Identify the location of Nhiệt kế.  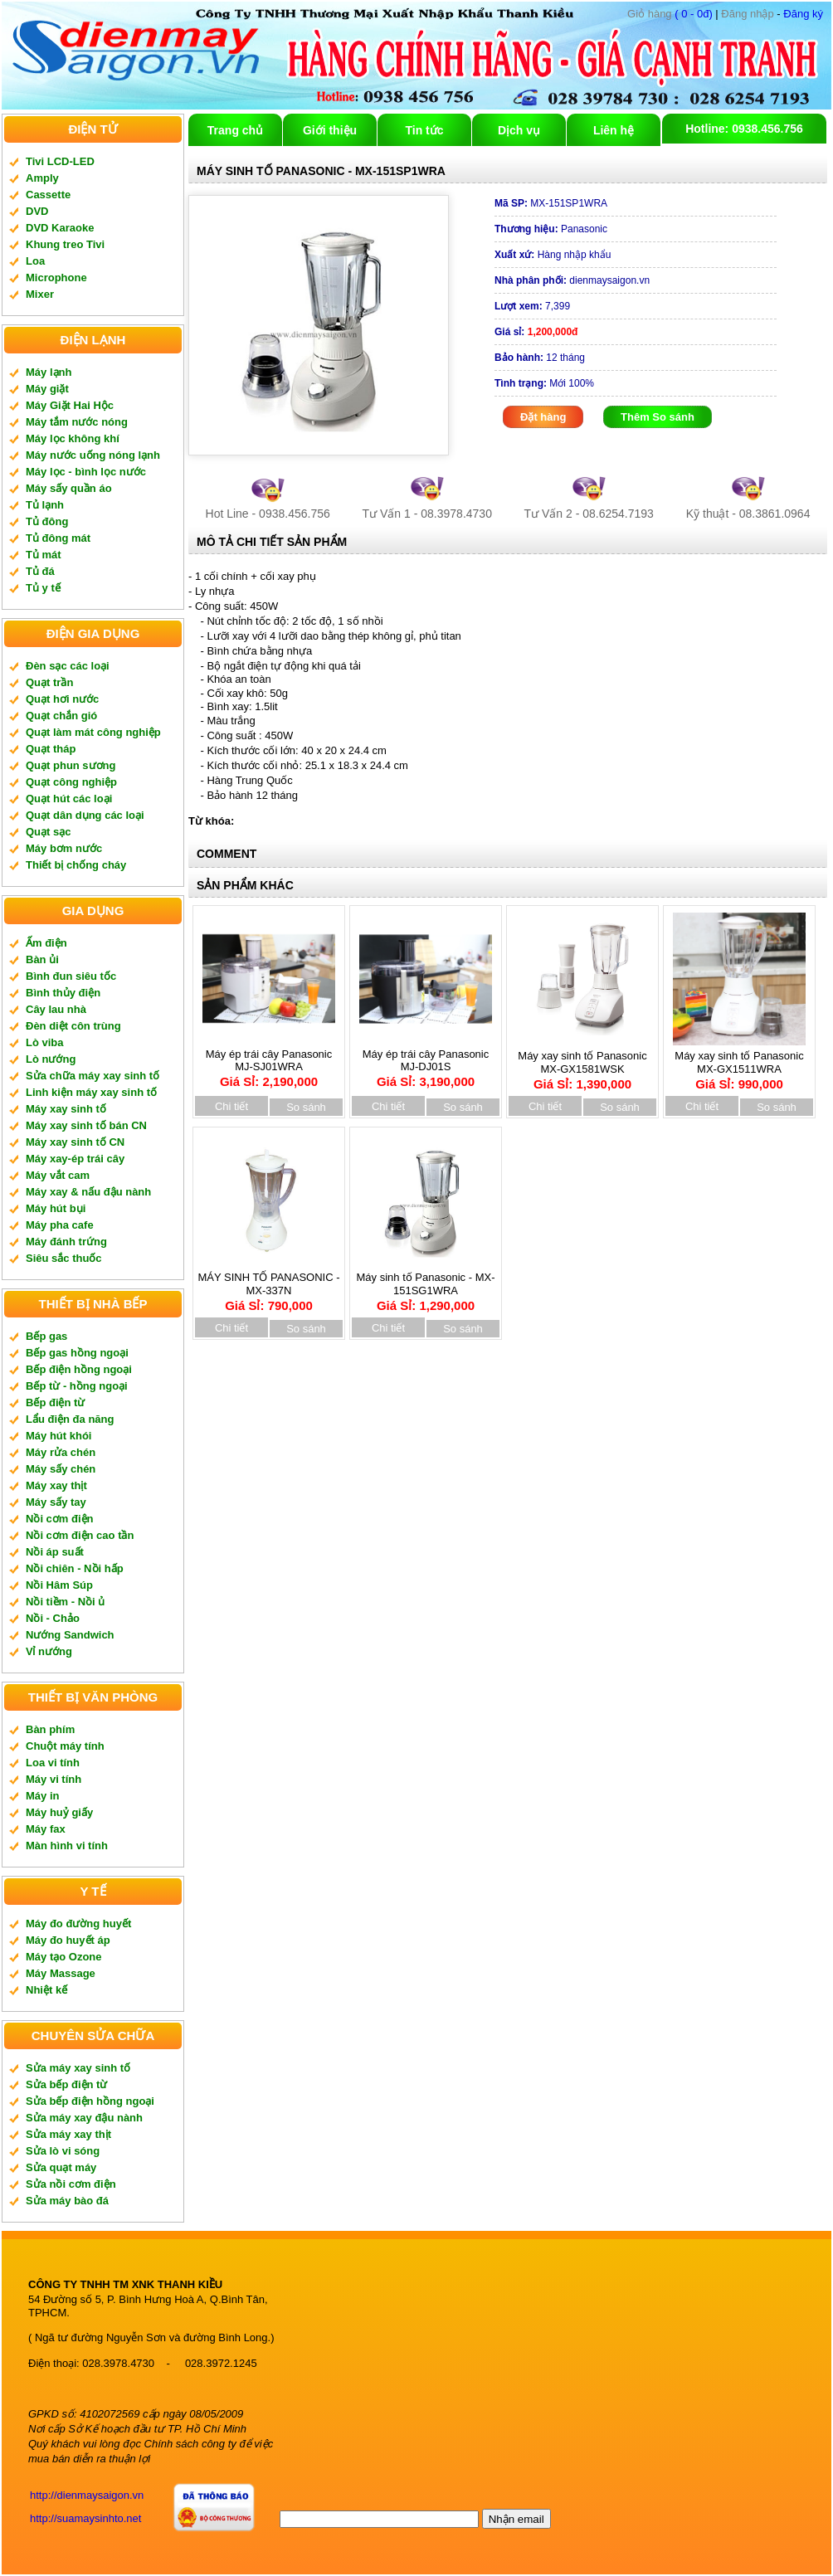
(46, 1990).